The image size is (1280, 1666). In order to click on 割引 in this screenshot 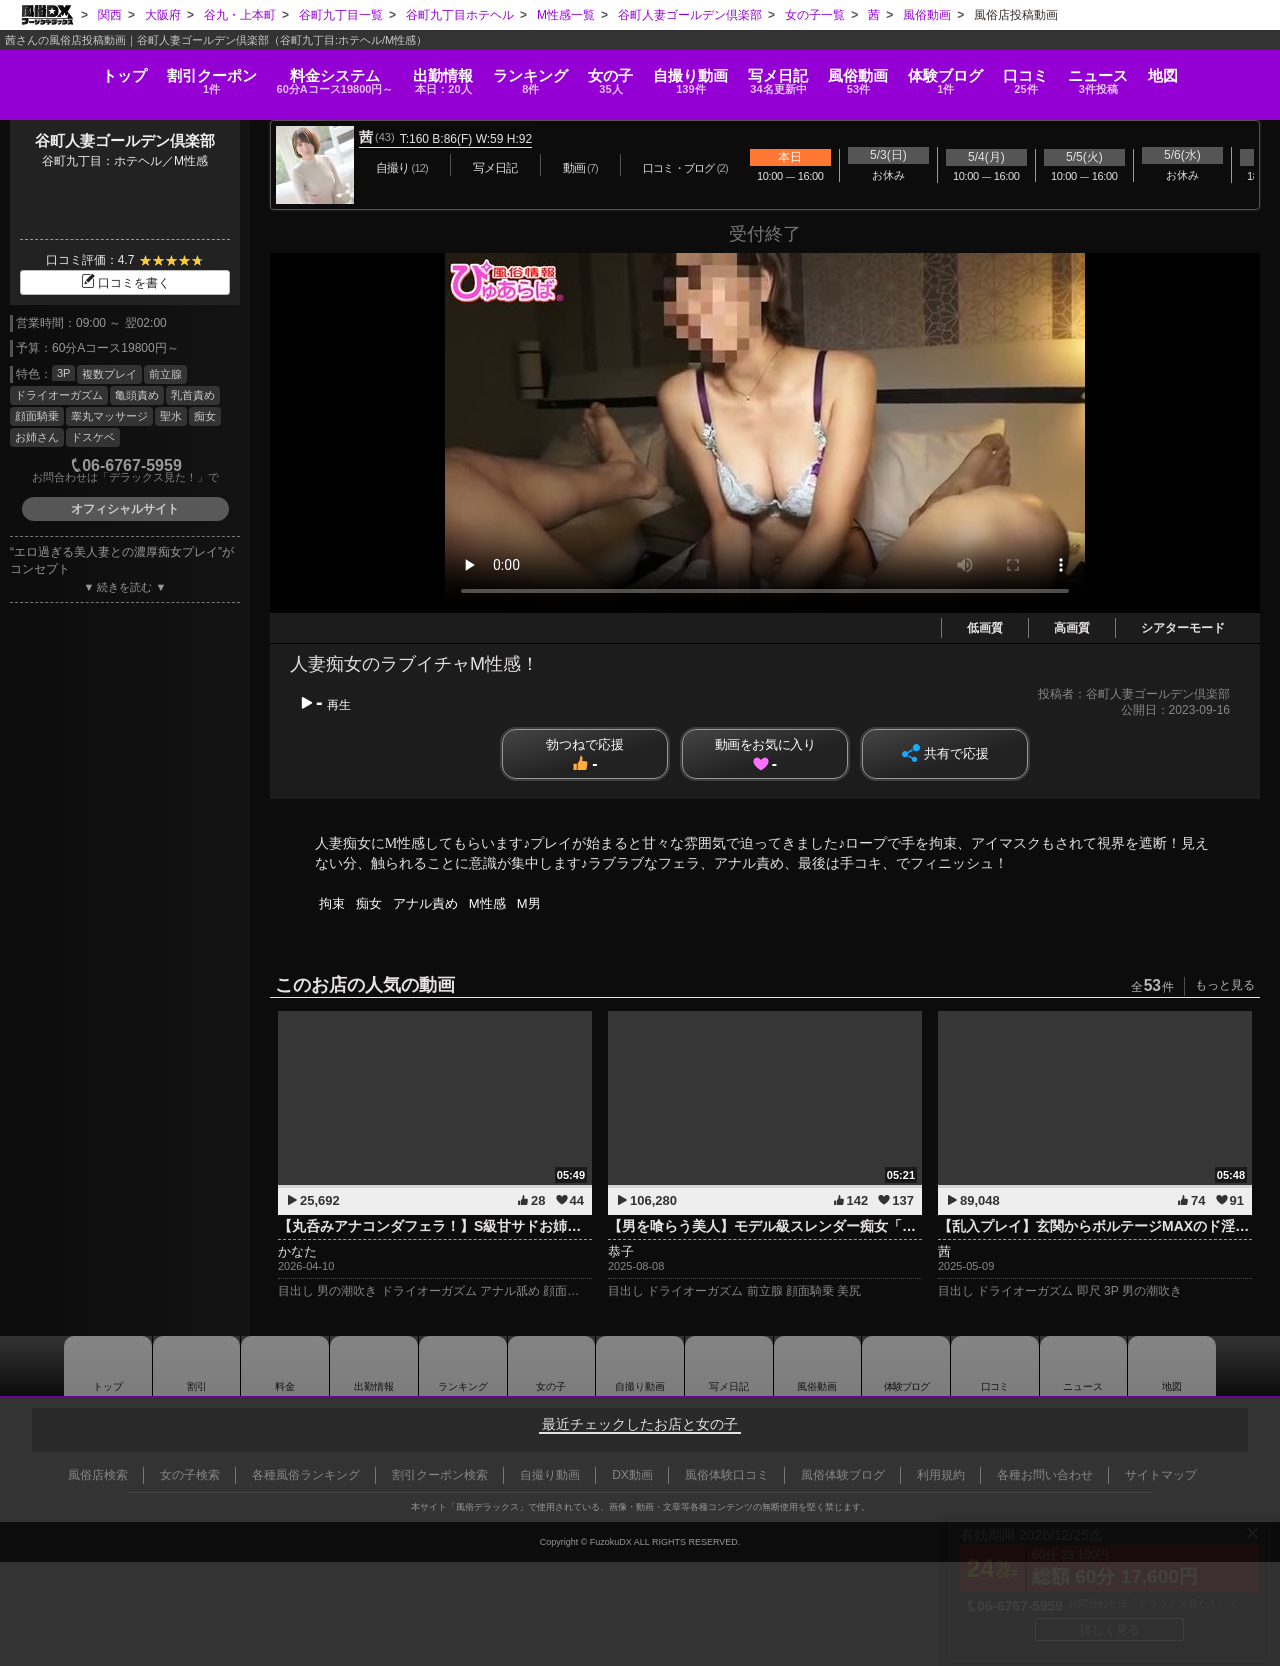, I will do `click(161, 73)`.